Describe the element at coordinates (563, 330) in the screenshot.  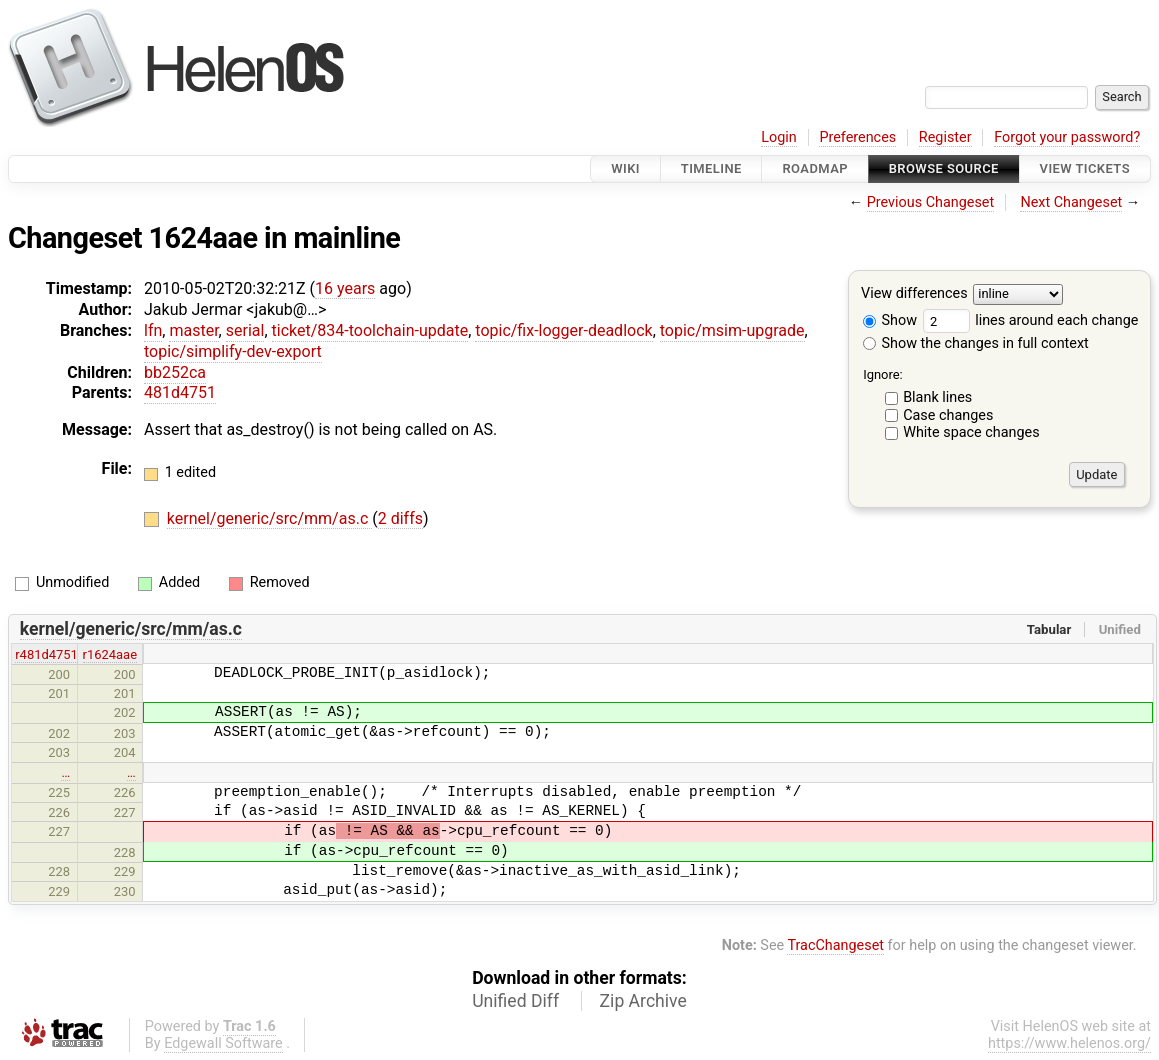
I see `topic/fix-logger-deadlock` at that location.